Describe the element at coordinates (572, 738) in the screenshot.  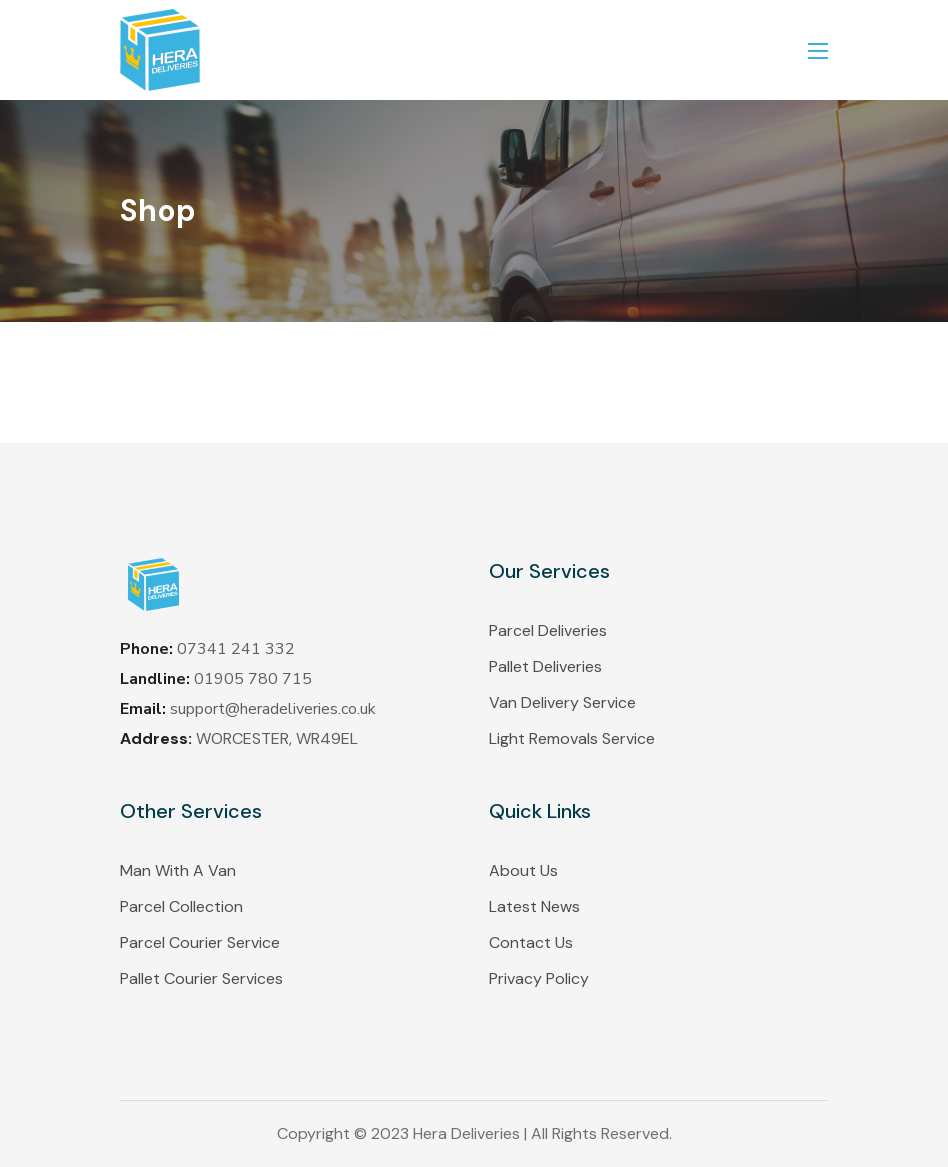
I see `Light Removals Service` at that location.